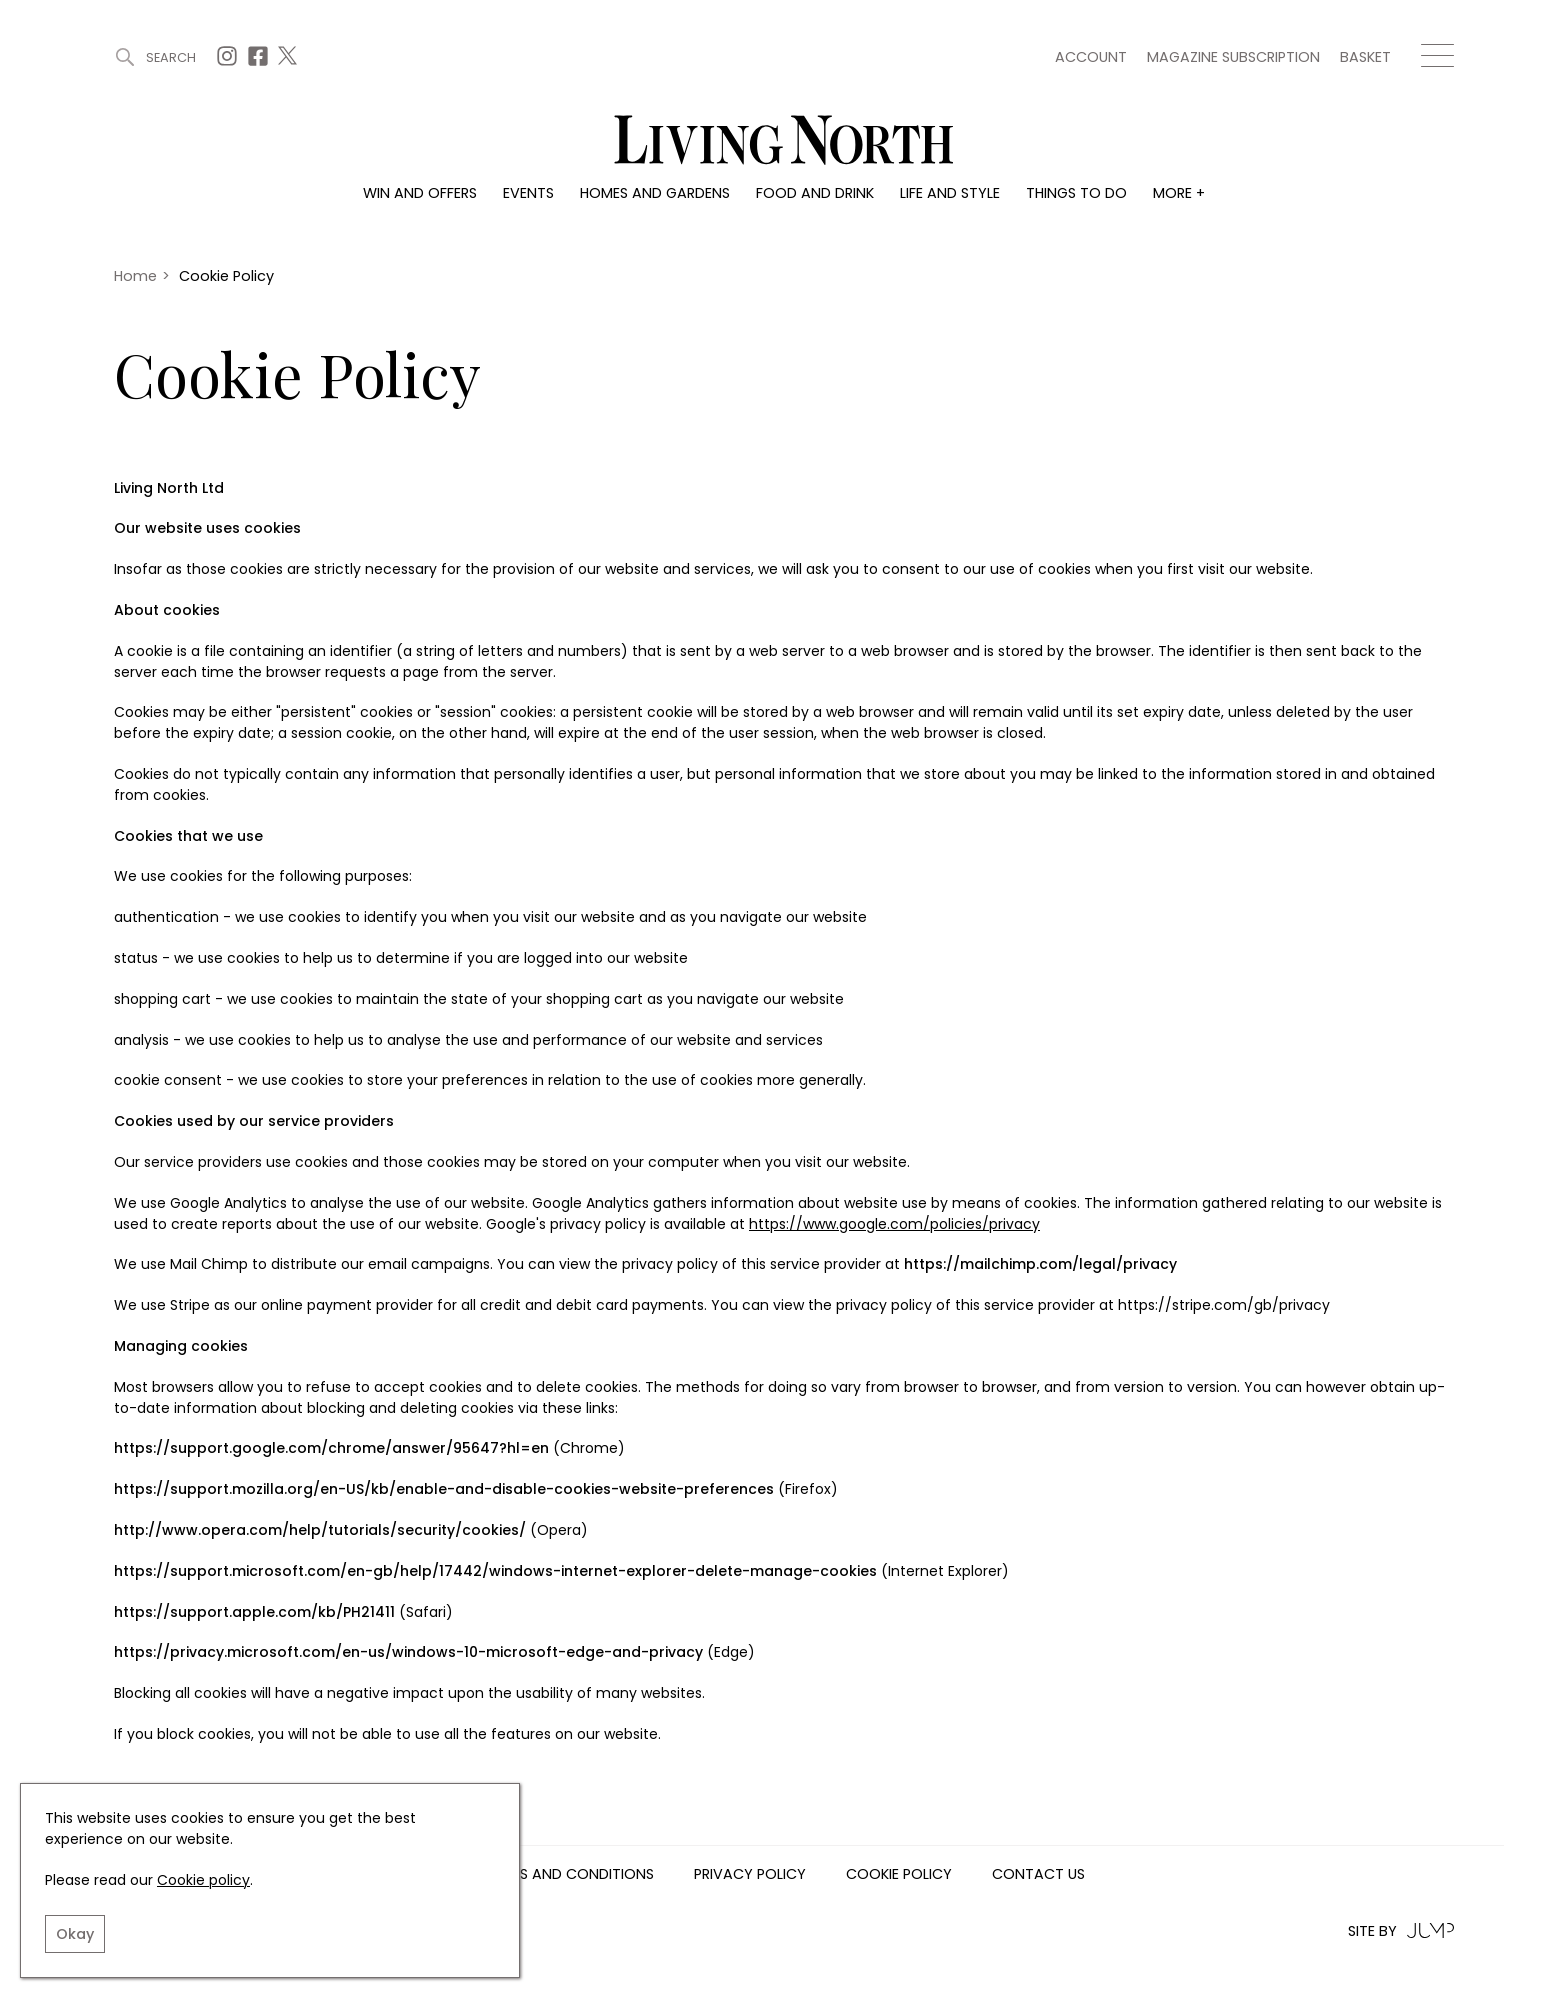 This screenshot has height=1998, width=1568. Describe the element at coordinates (1365, 57) in the screenshot. I see `Basket` at that location.